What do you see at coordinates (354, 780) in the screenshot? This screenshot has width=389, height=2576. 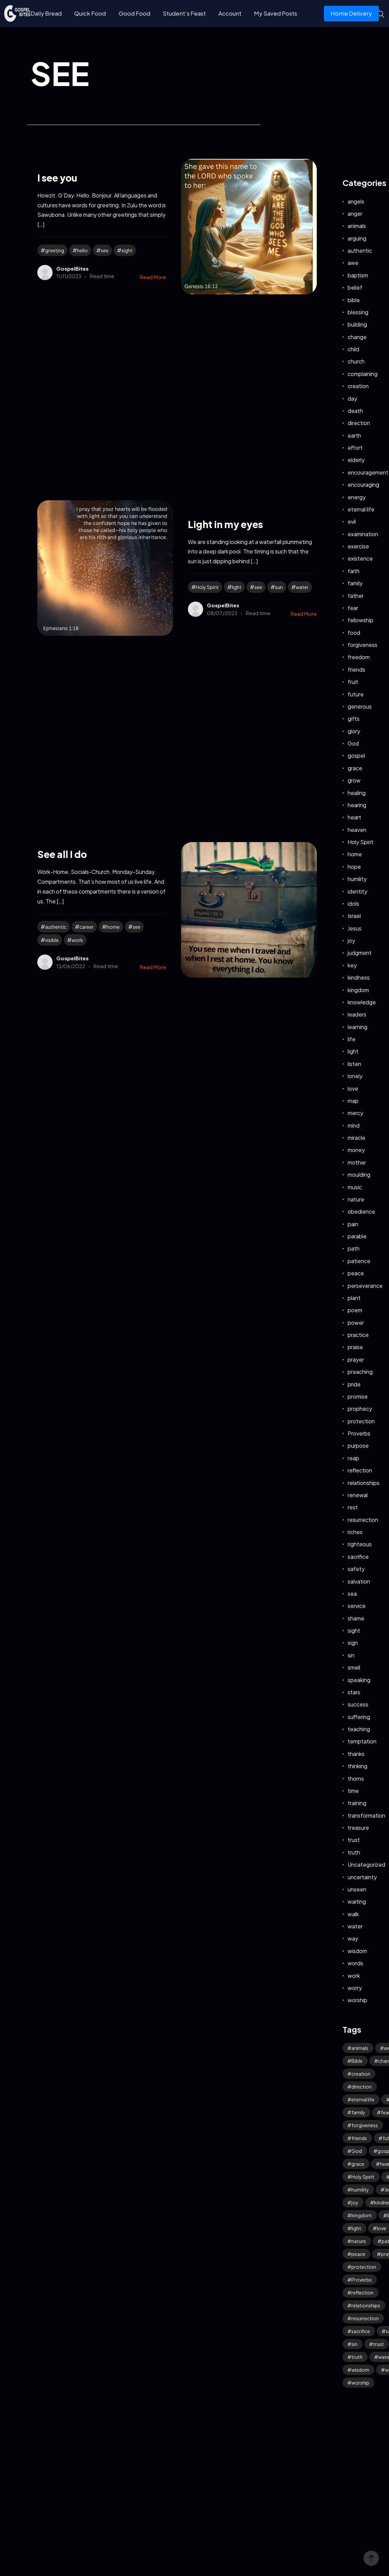 I see `grow` at bounding box center [354, 780].